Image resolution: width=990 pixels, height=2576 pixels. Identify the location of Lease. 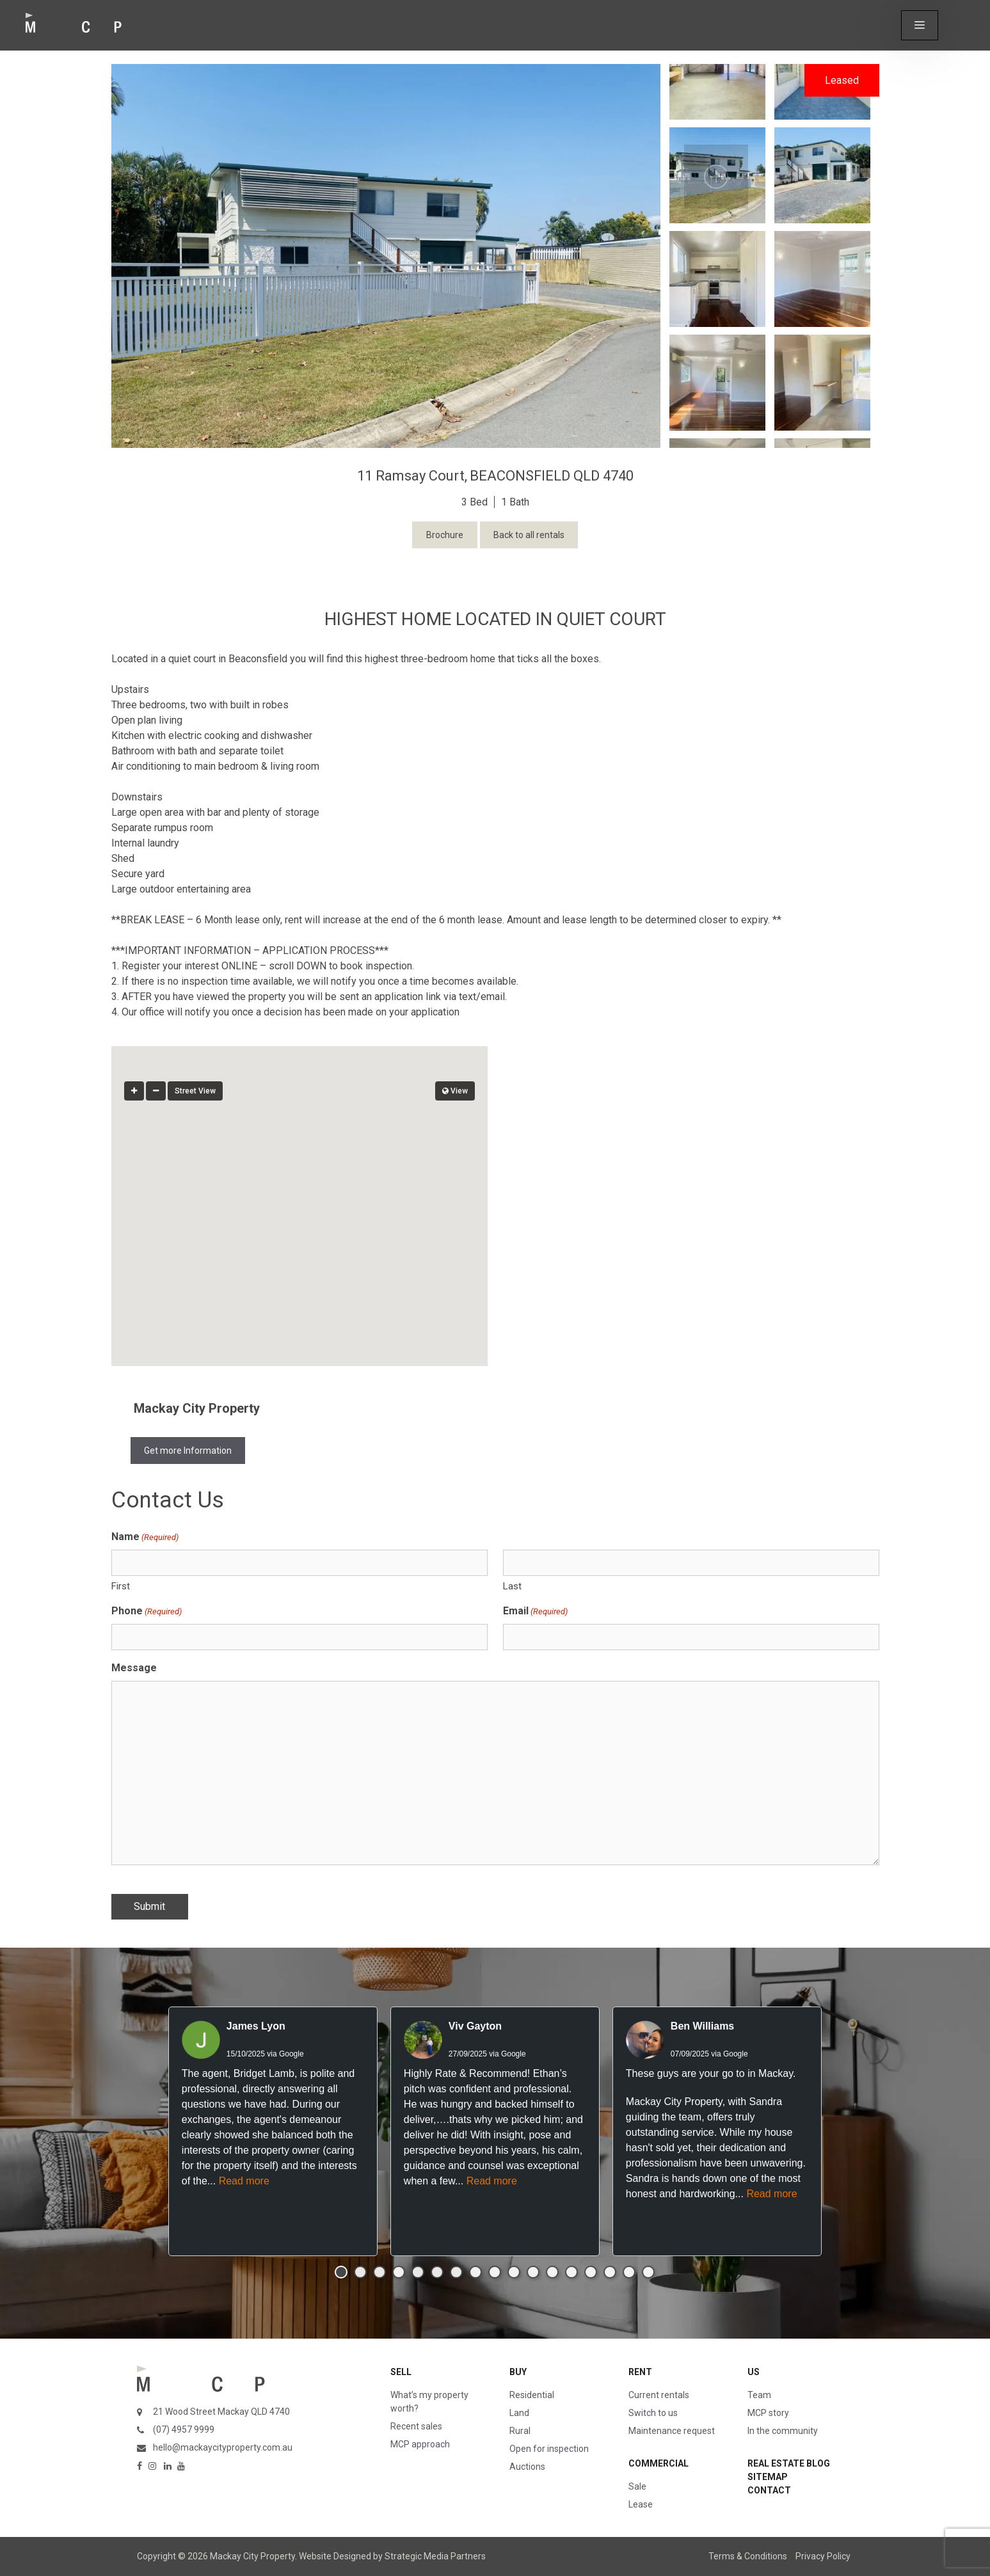
(640, 2504).